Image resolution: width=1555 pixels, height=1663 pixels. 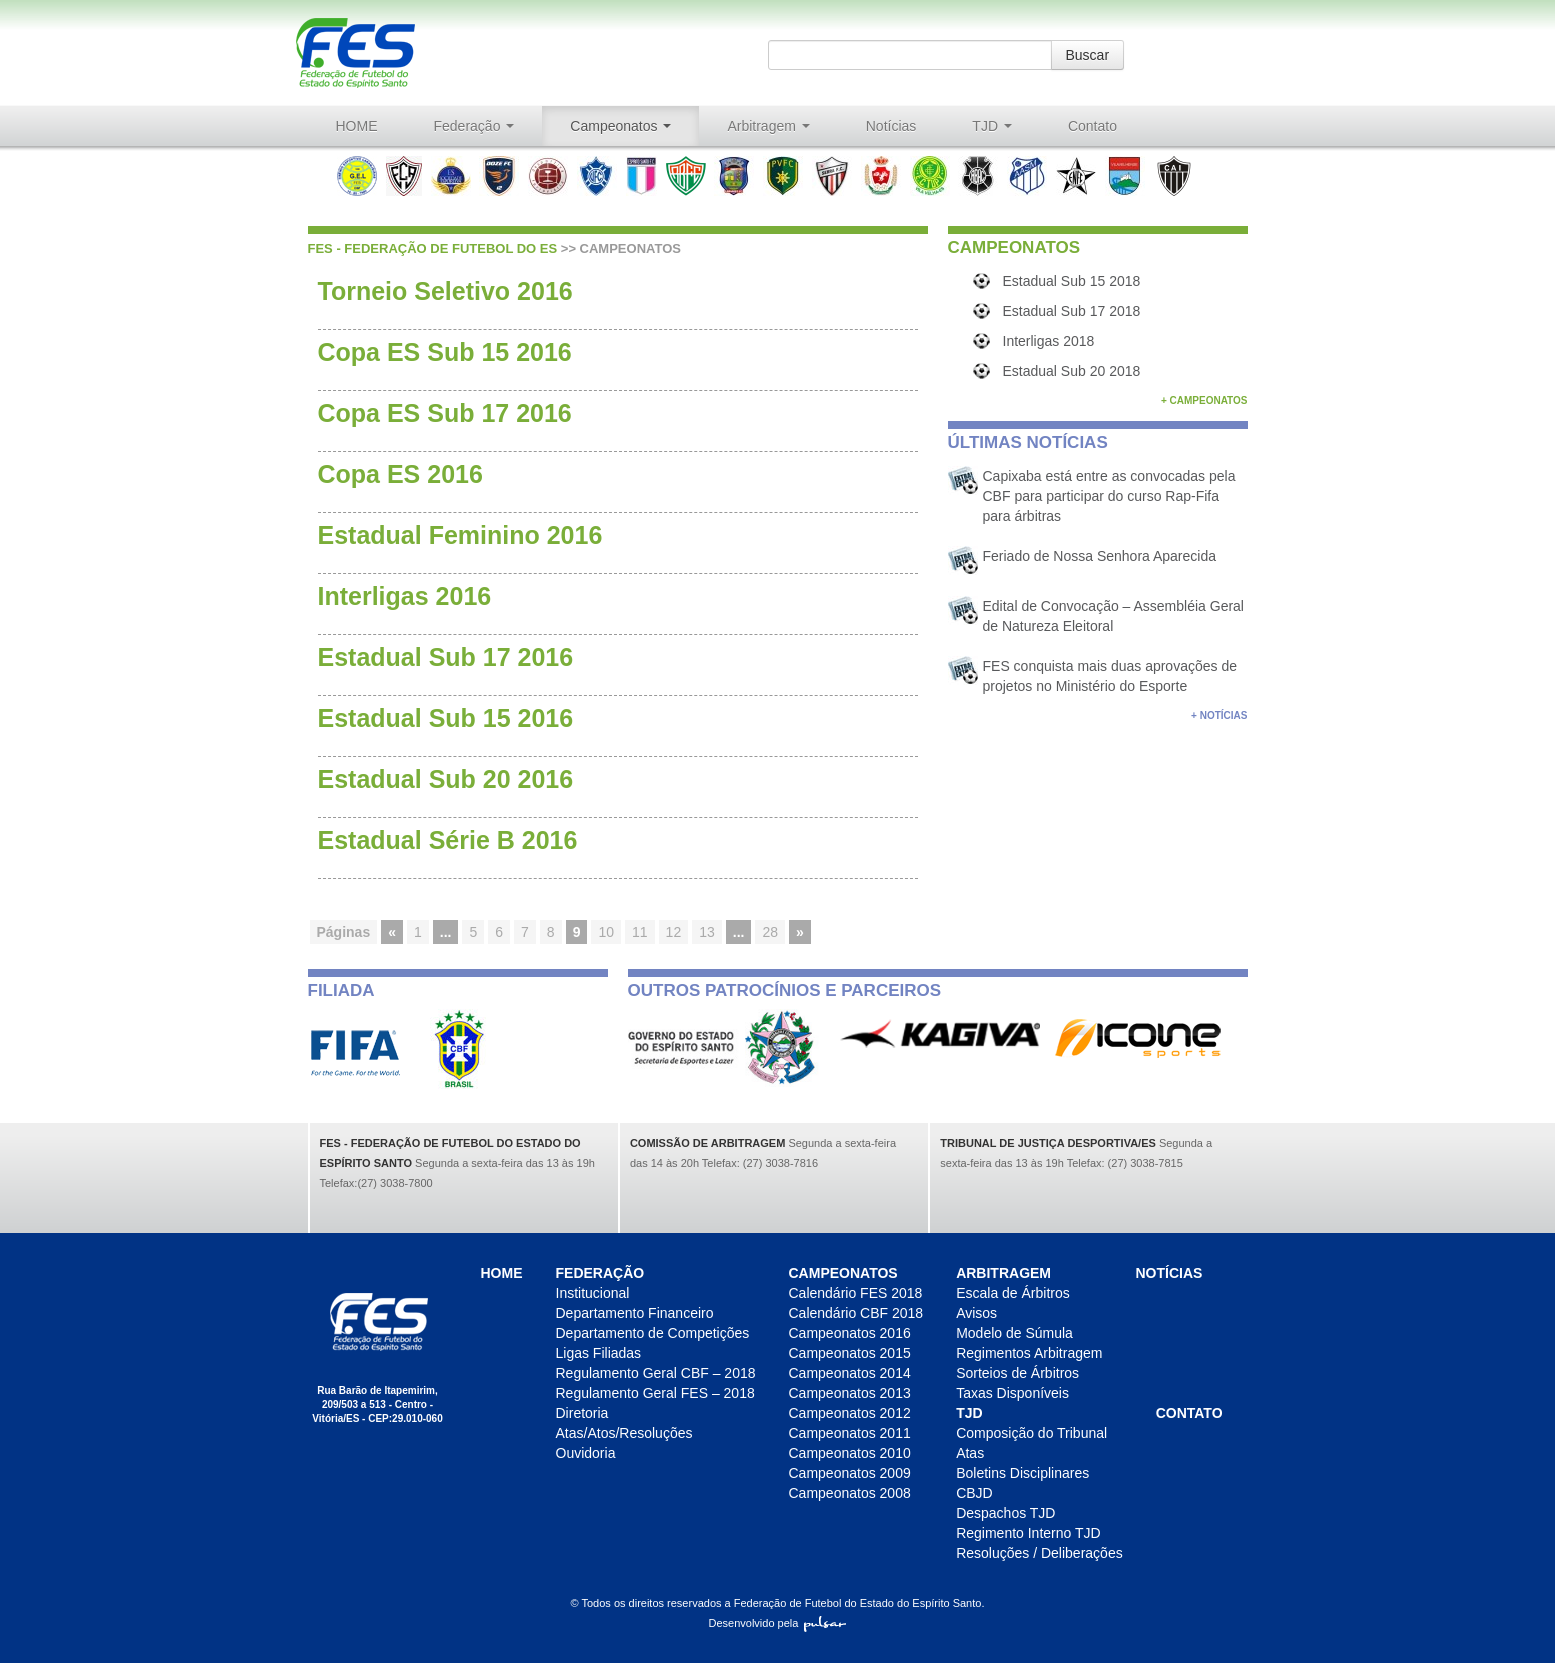 What do you see at coordinates (1017, 1373) in the screenshot?
I see `Sorteios de Árbitros` at bounding box center [1017, 1373].